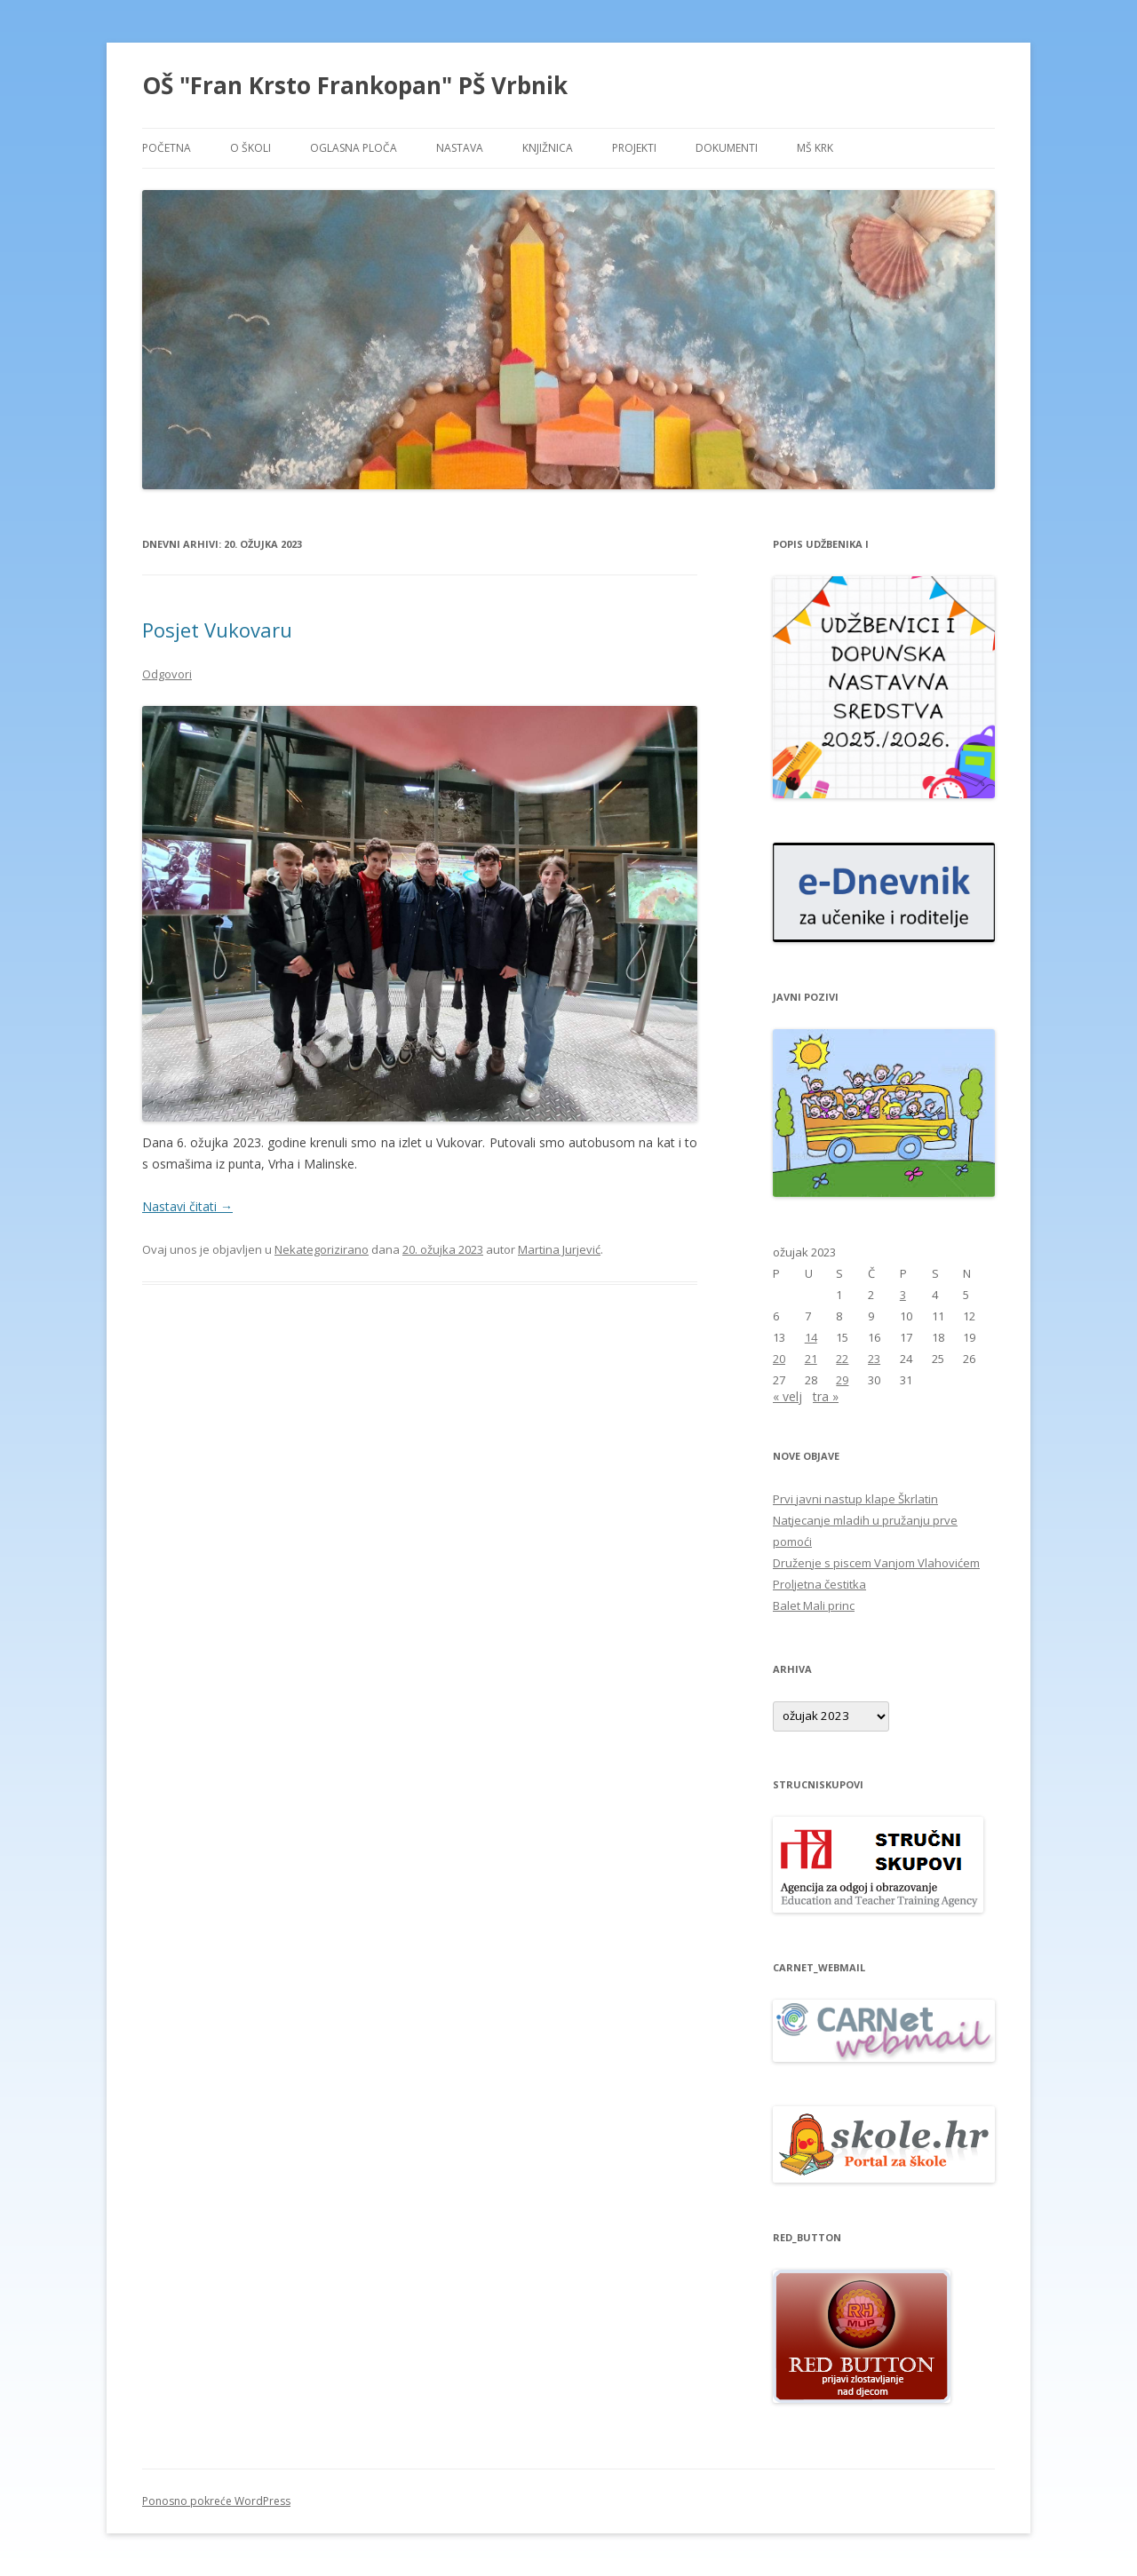 The image size is (1137, 2576). What do you see at coordinates (321, 1249) in the screenshot?
I see `Nekategorizirano` at bounding box center [321, 1249].